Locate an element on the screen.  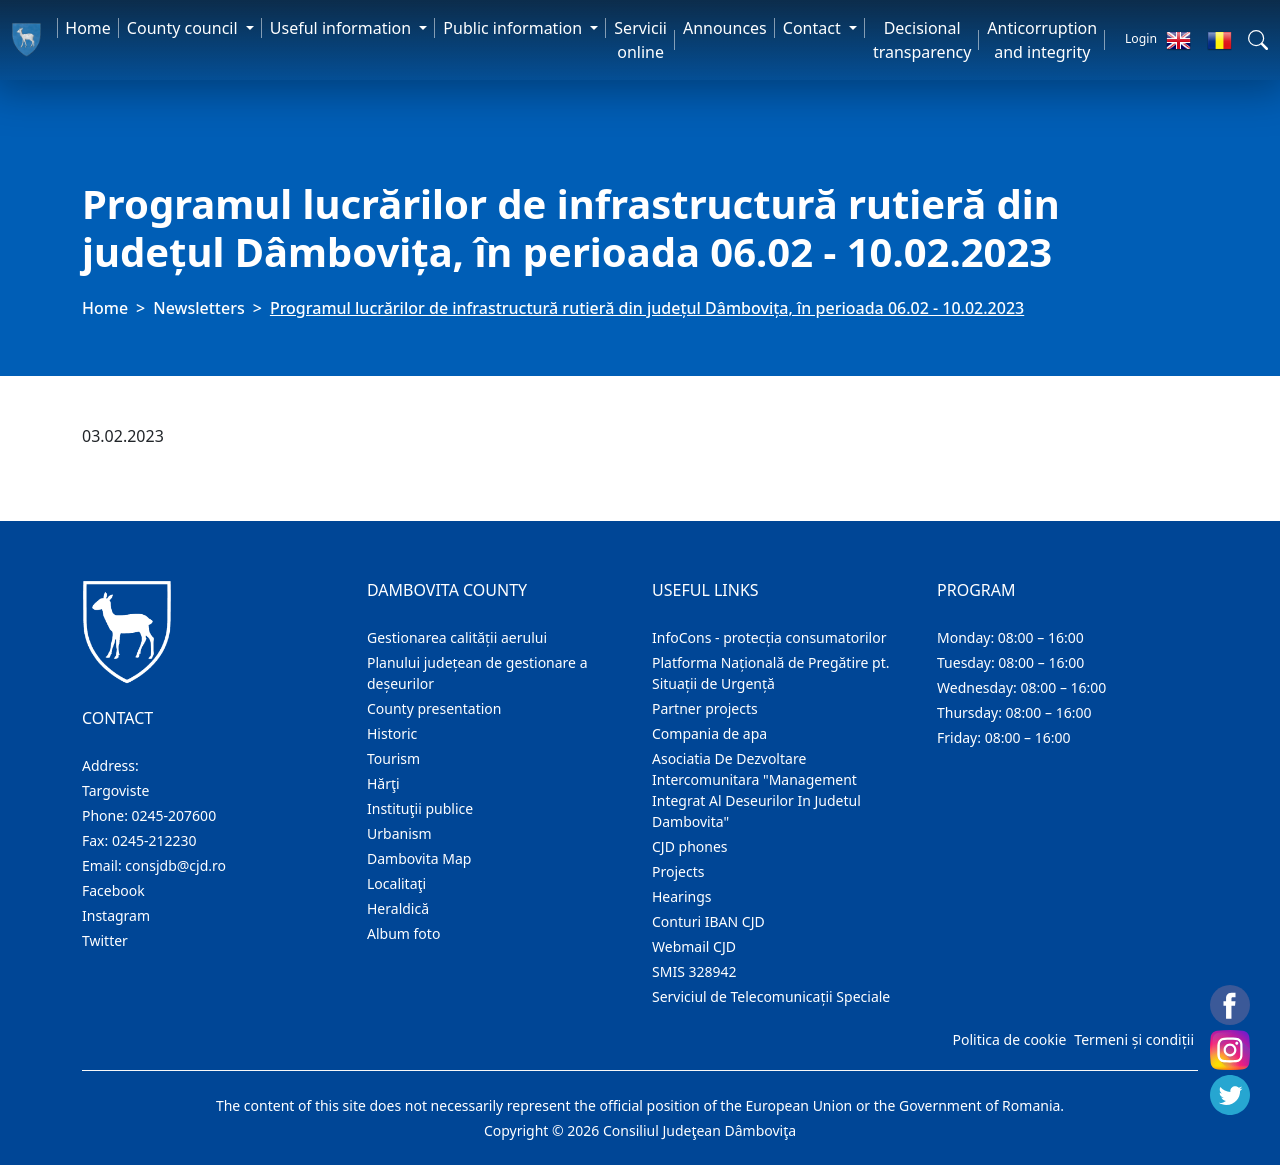
Hearings is located at coordinates (682, 896).